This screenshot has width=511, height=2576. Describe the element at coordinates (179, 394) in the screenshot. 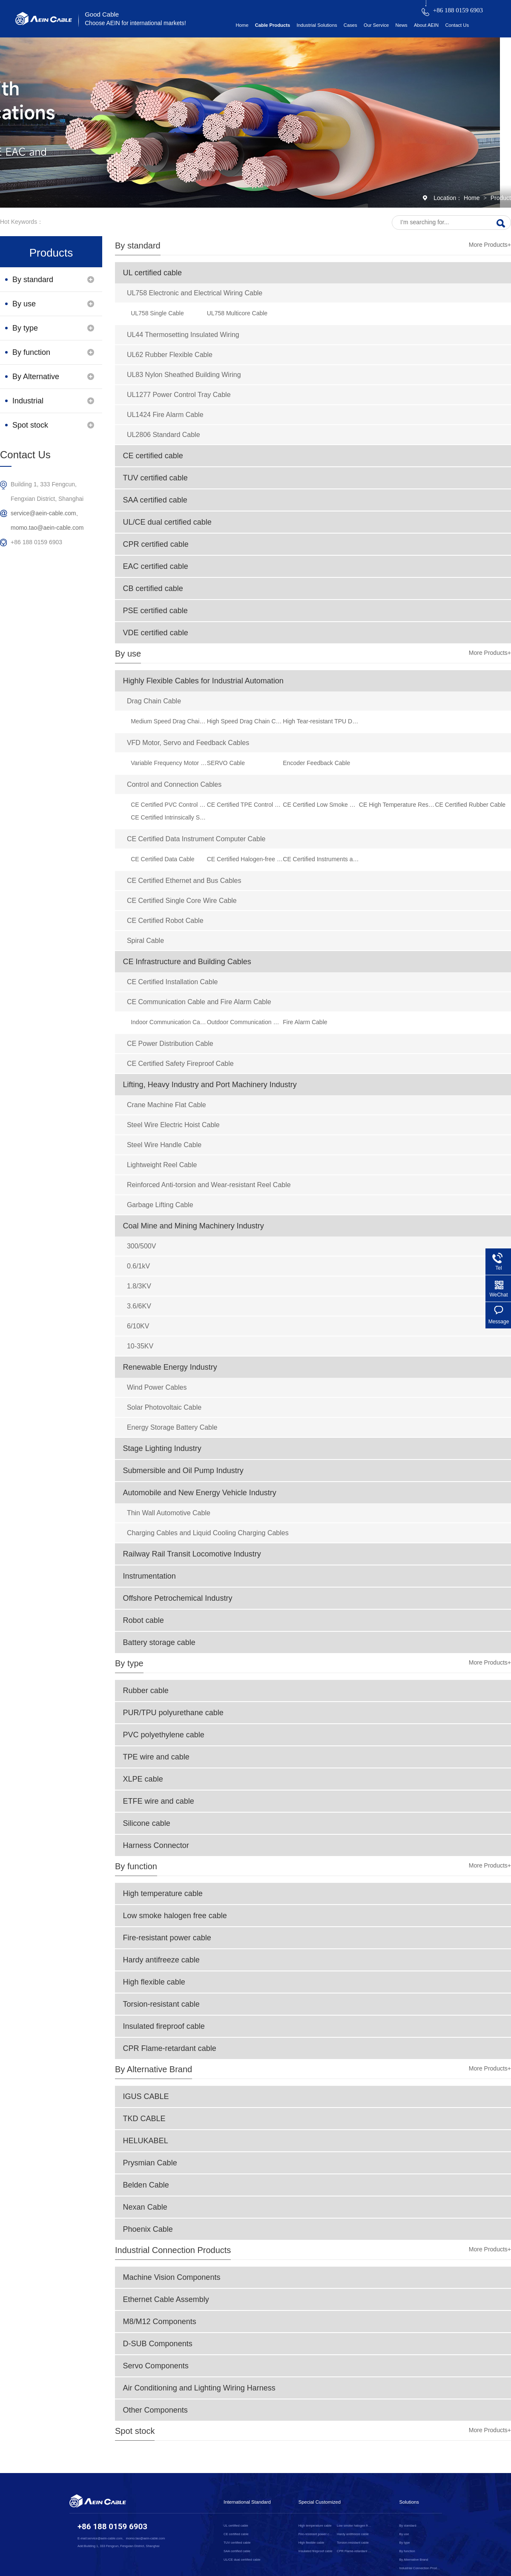

I see `UL1277 Power Control Tray Cable` at that location.